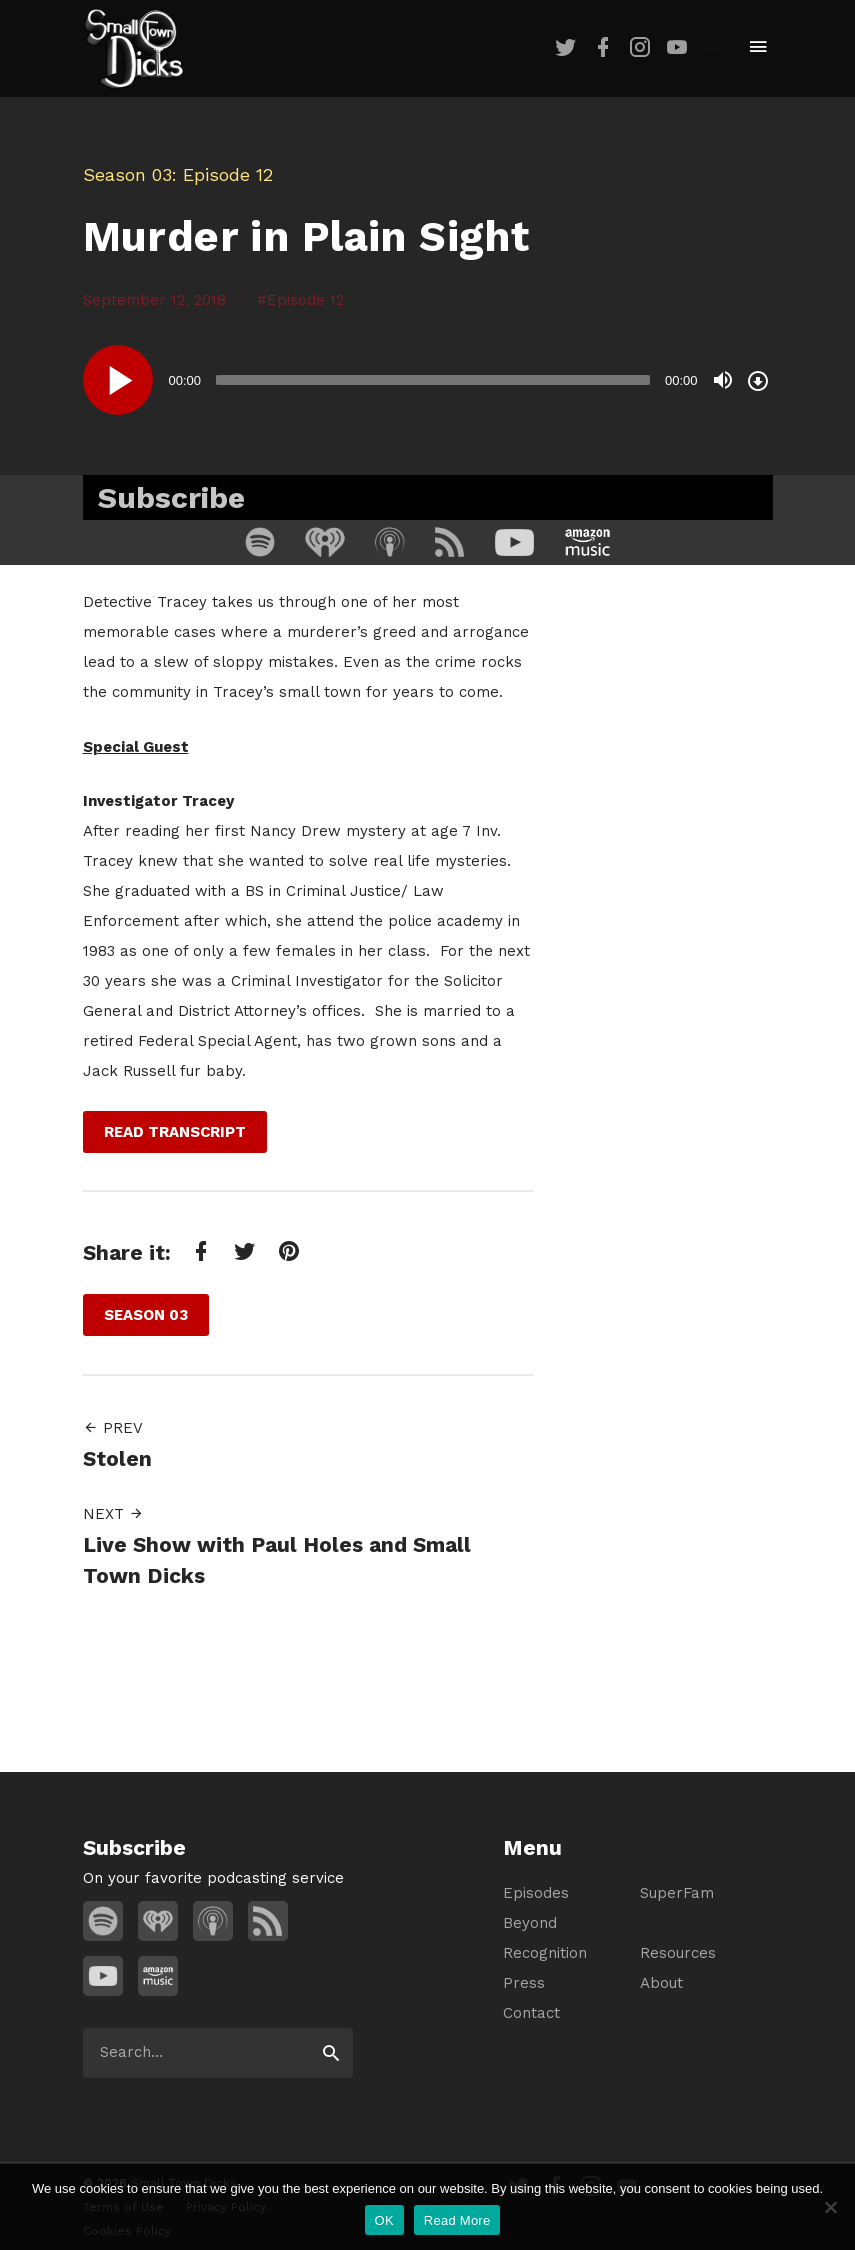  Describe the element at coordinates (305, 300) in the screenshot. I see `Episode 12` at that location.